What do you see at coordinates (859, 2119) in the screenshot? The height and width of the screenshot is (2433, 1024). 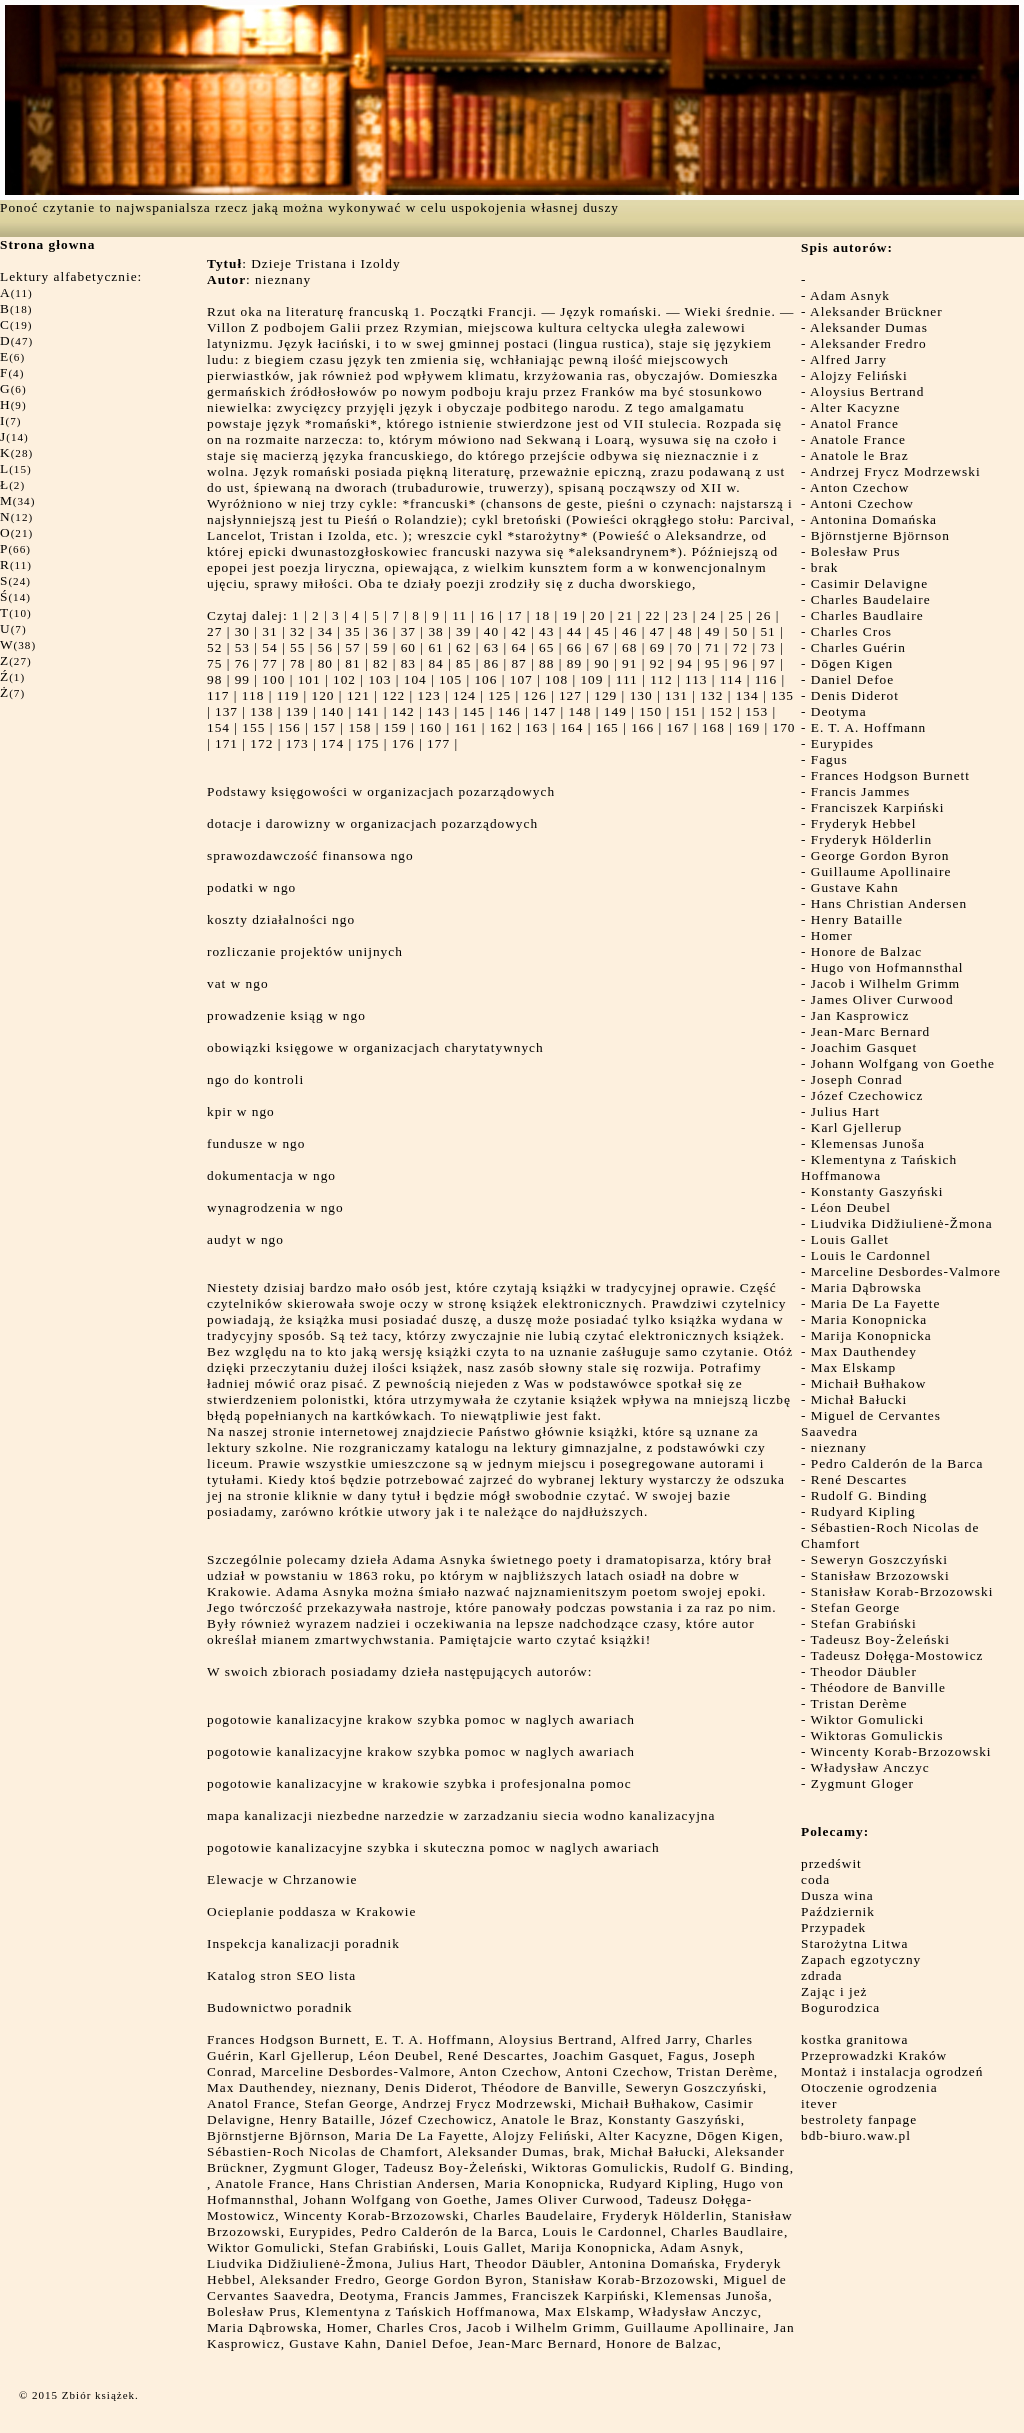 I see `bestrolety fanpage` at bounding box center [859, 2119].